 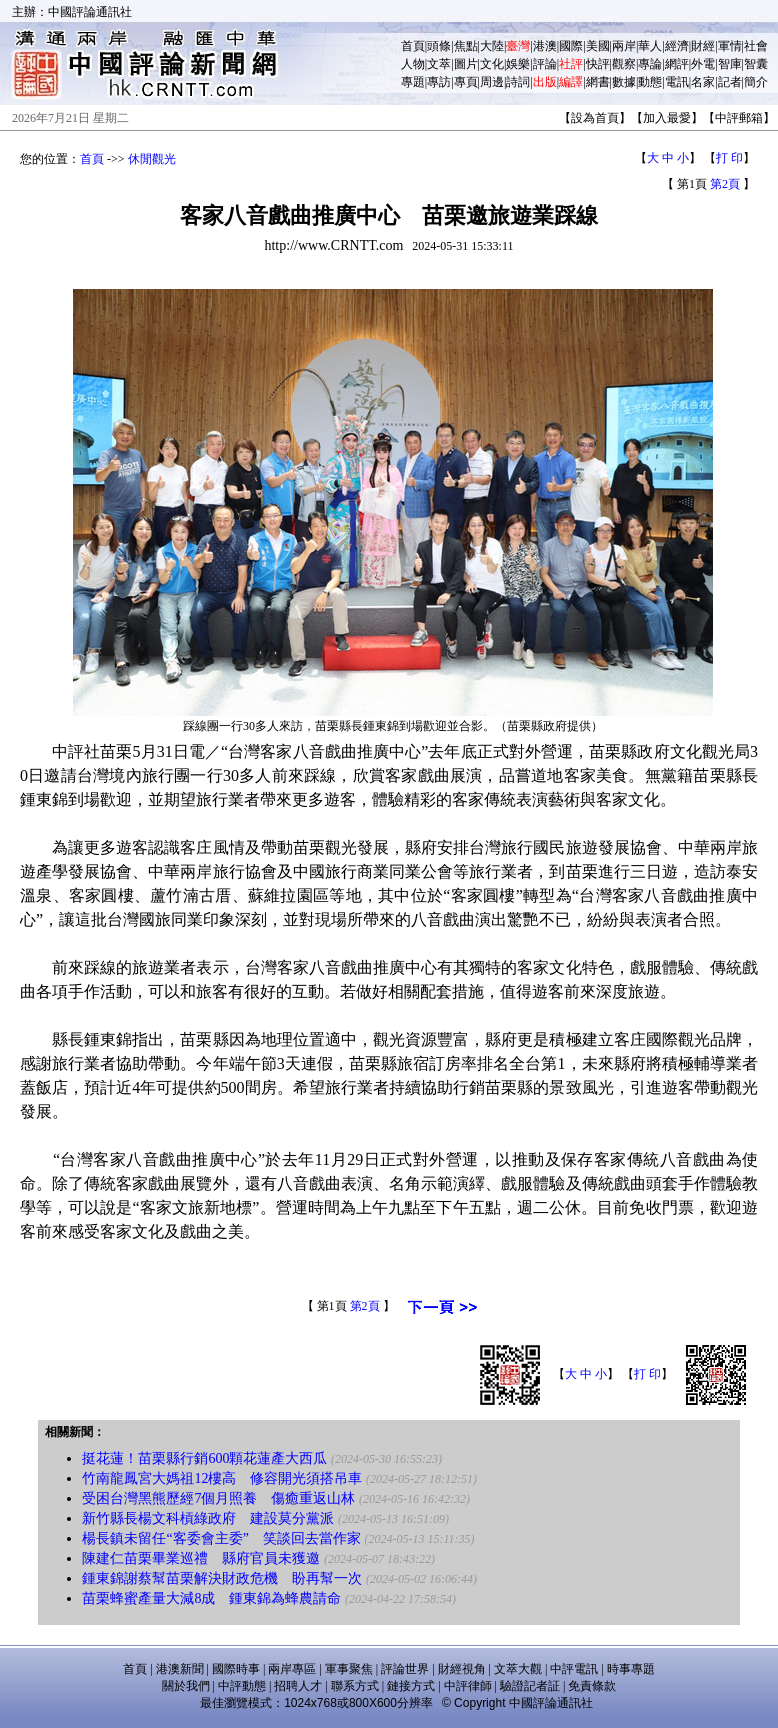 I want to click on 專論, so click(x=650, y=64).